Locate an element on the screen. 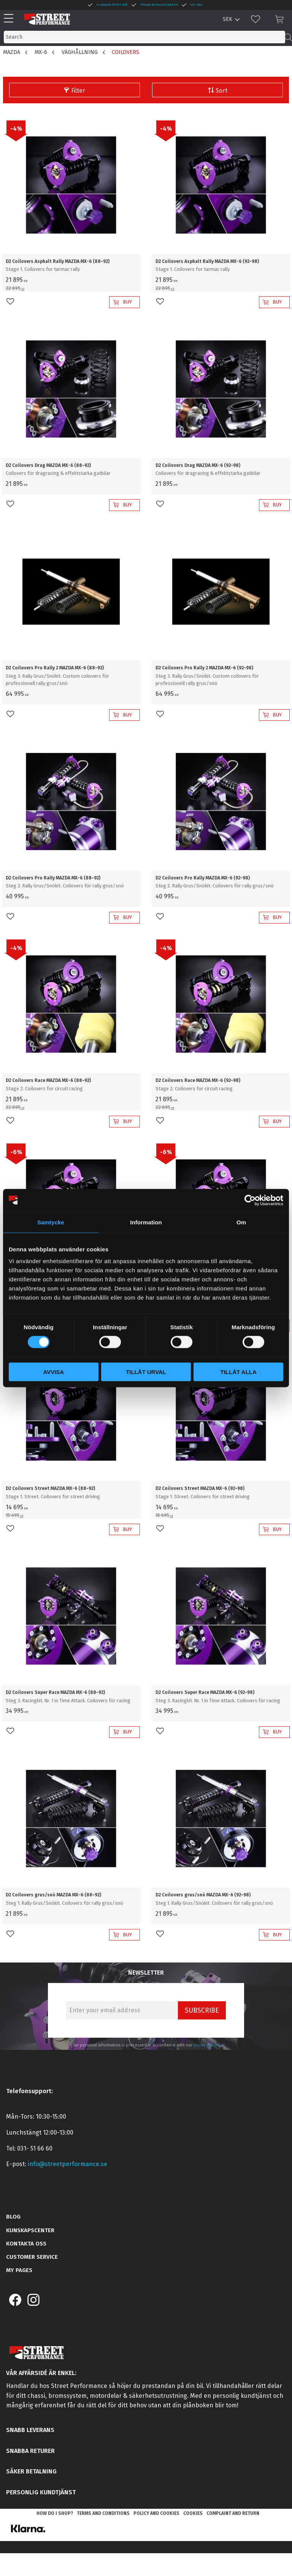 The height and width of the screenshot is (2576, 292). My pages [menuitem] is located at coordinates (19, 2270).